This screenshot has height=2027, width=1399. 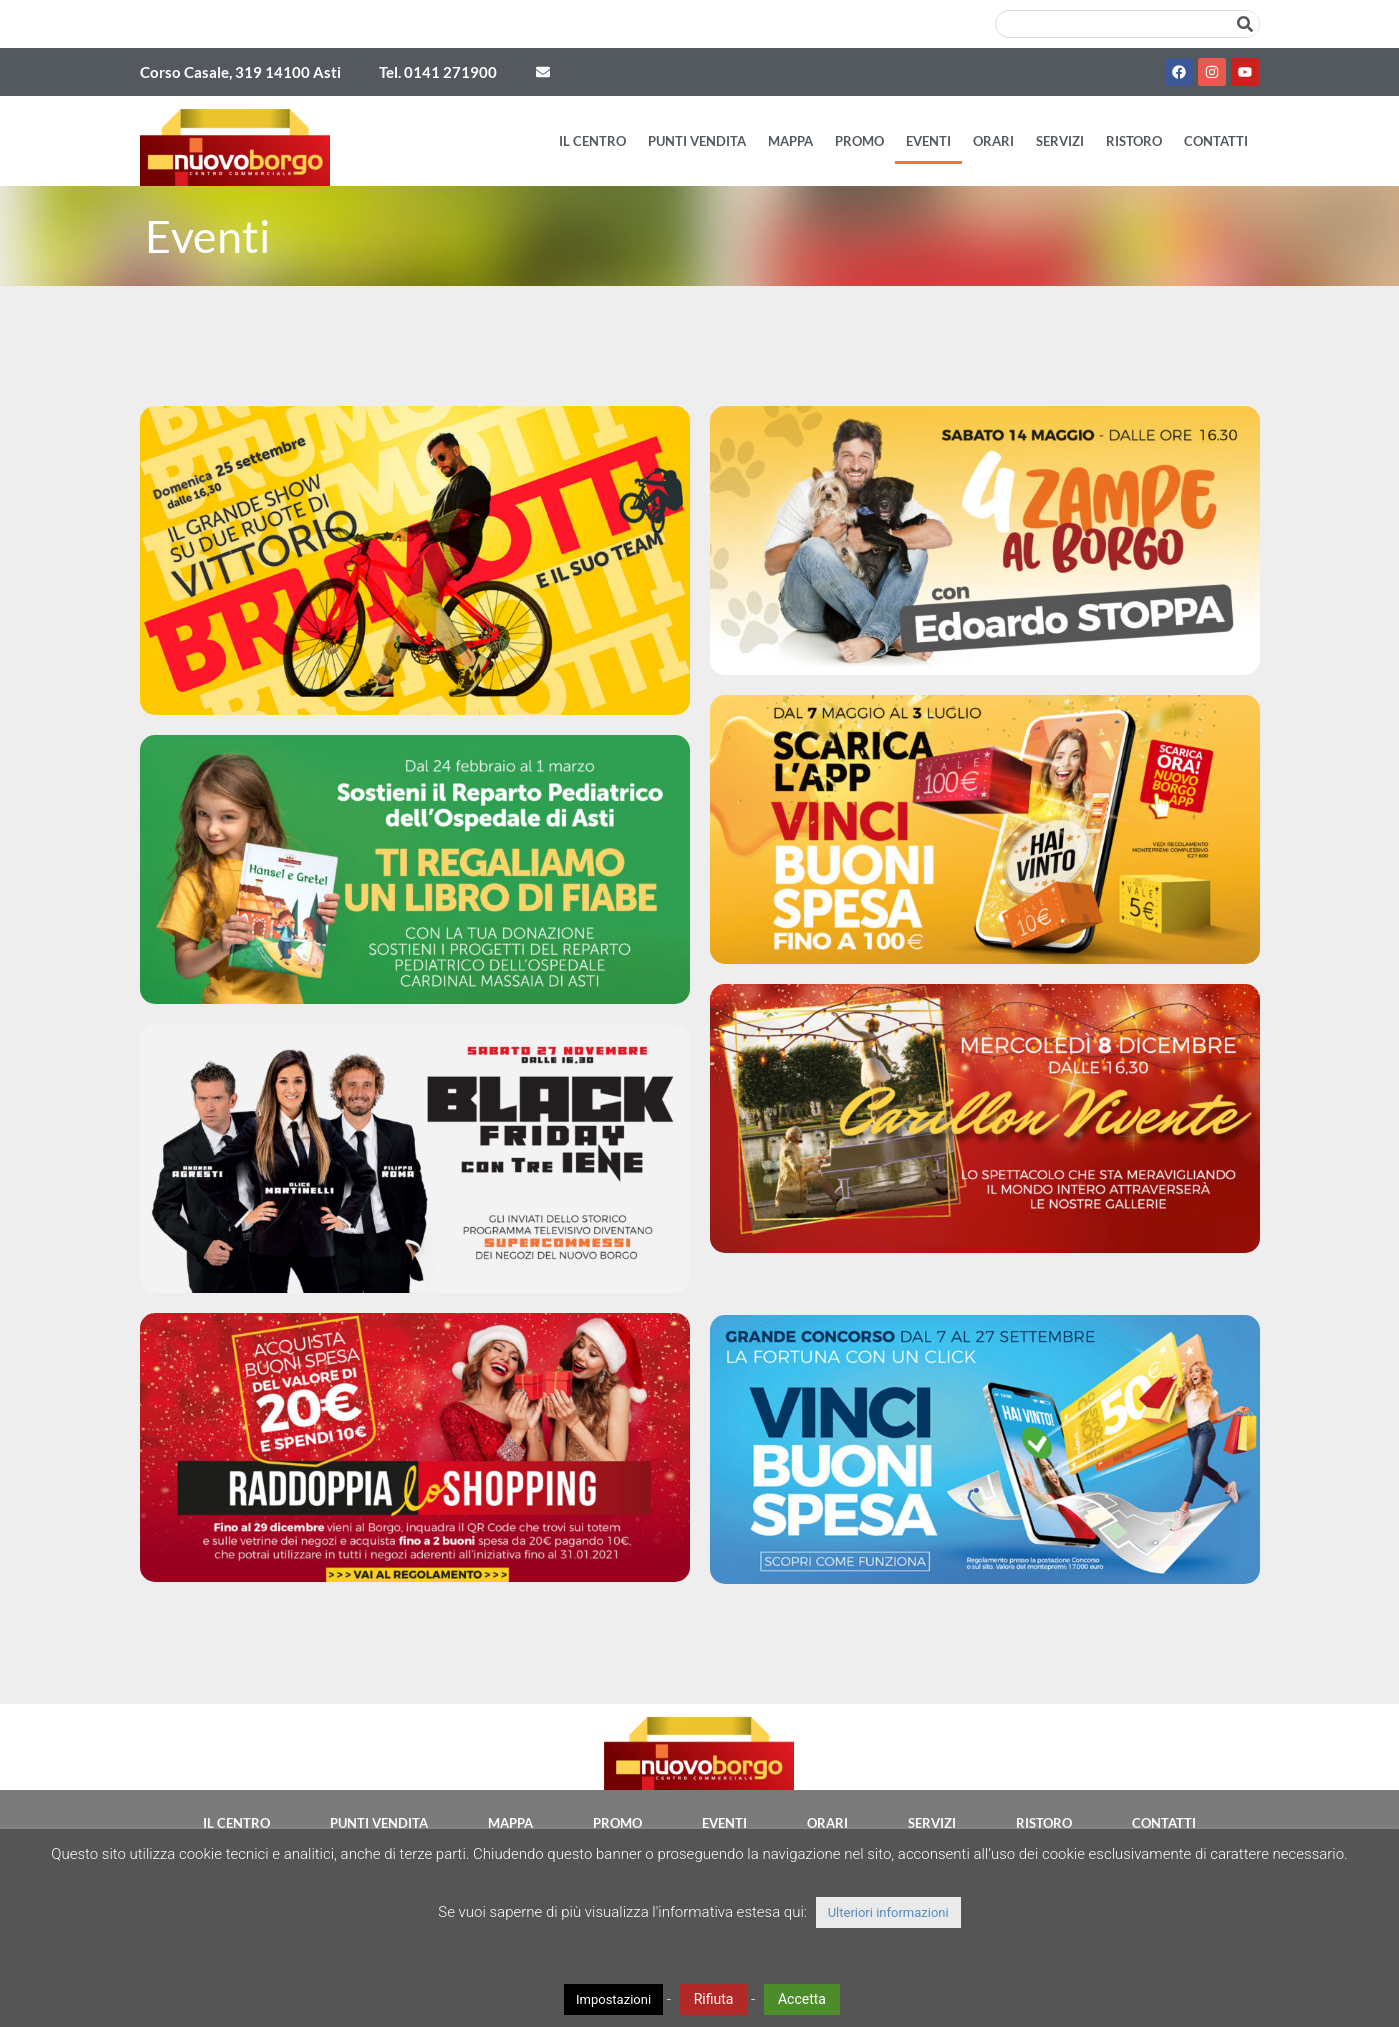 I want to click on Impostazioni [button], so click(x=613, y=1999).